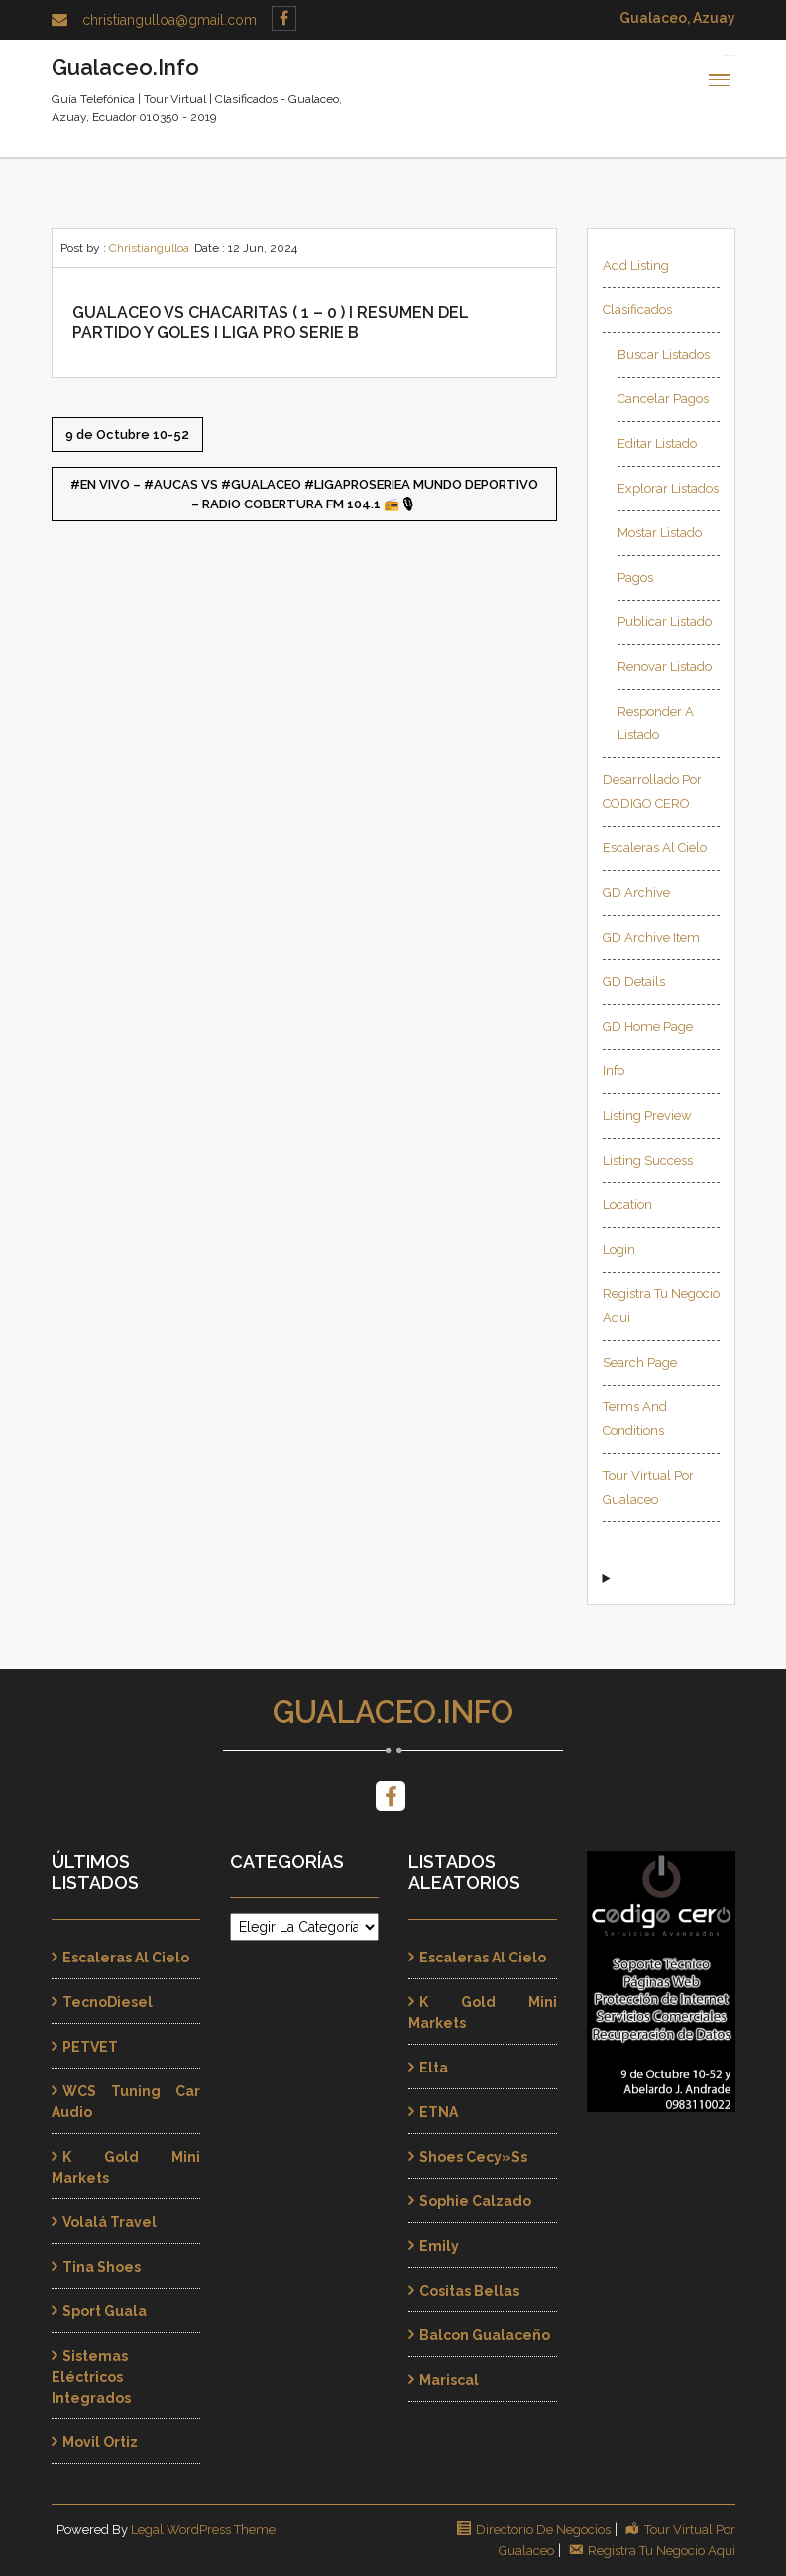  What do you see at coordinates (449, 2380) in the screenshot?
I see `Mariscal` at bounding box center [449, 2380].